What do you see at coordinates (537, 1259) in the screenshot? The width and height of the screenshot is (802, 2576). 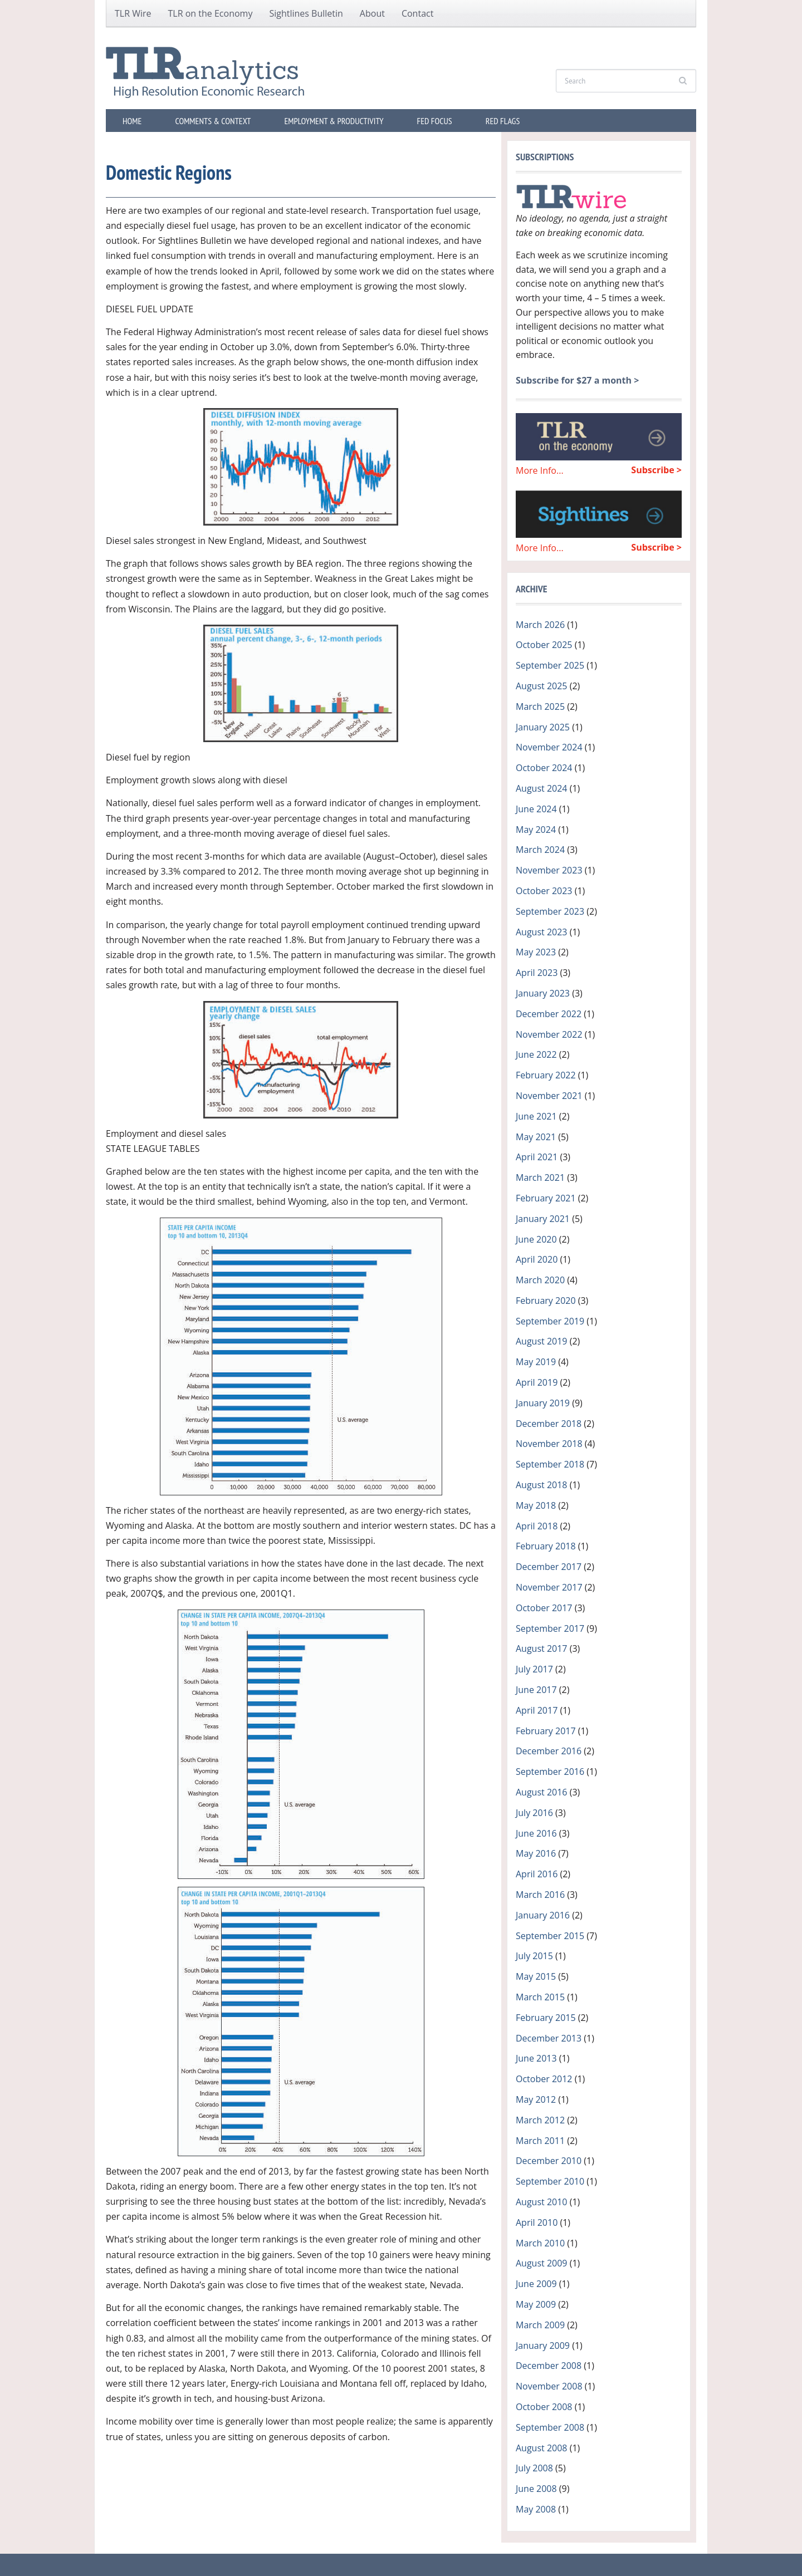 I see `April 2020` at bounding box center [537, 1259].